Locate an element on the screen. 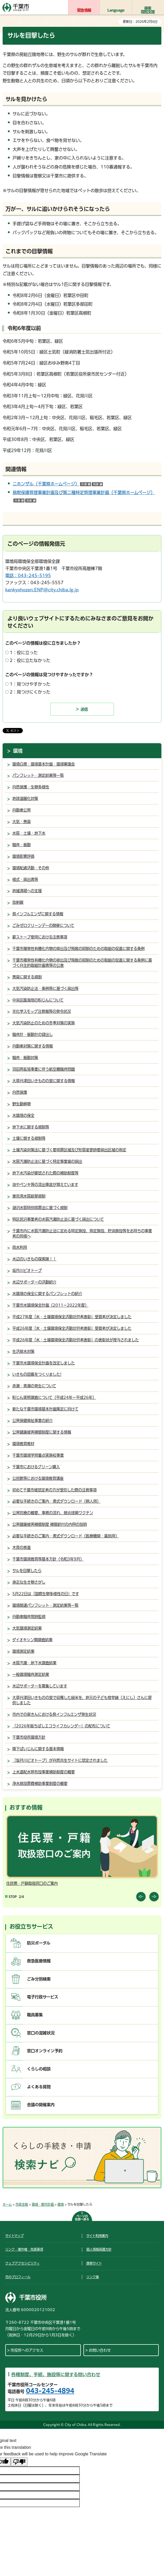  水質汚濁防止法に基づく特定事業場の届出 is located at coordinates (47, 1161).